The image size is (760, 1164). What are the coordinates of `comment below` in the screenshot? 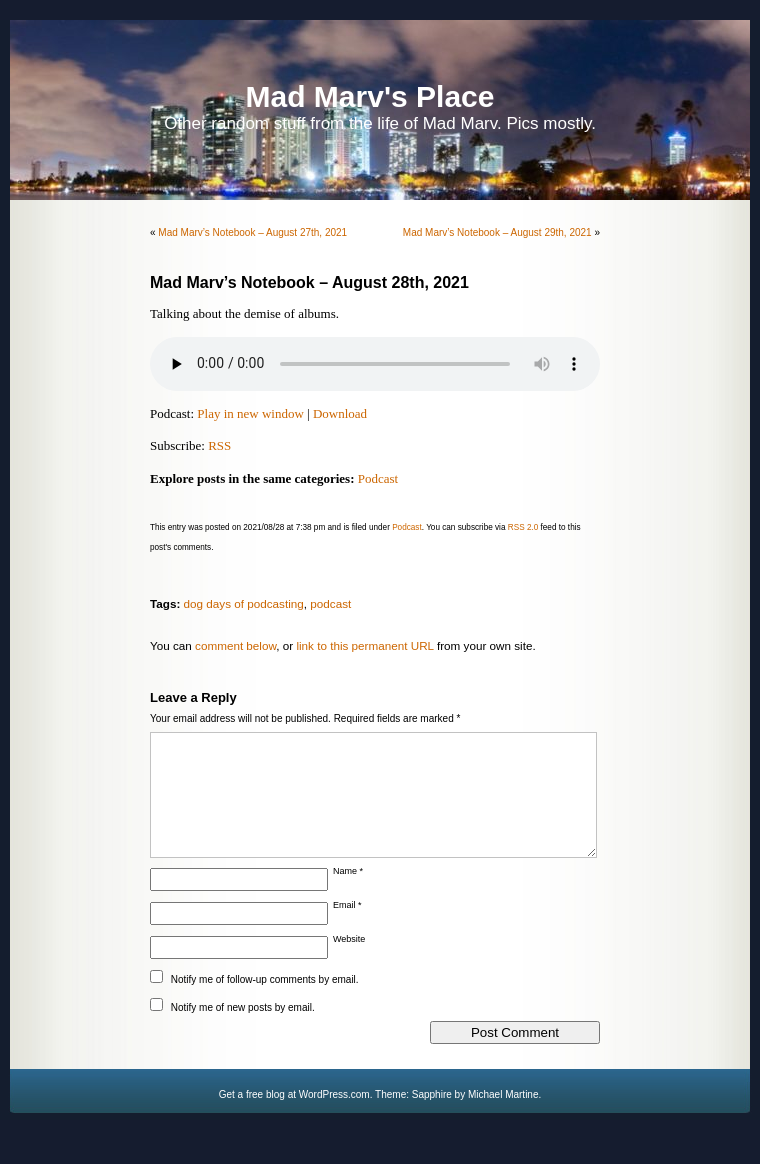 It's located at (235, 645).